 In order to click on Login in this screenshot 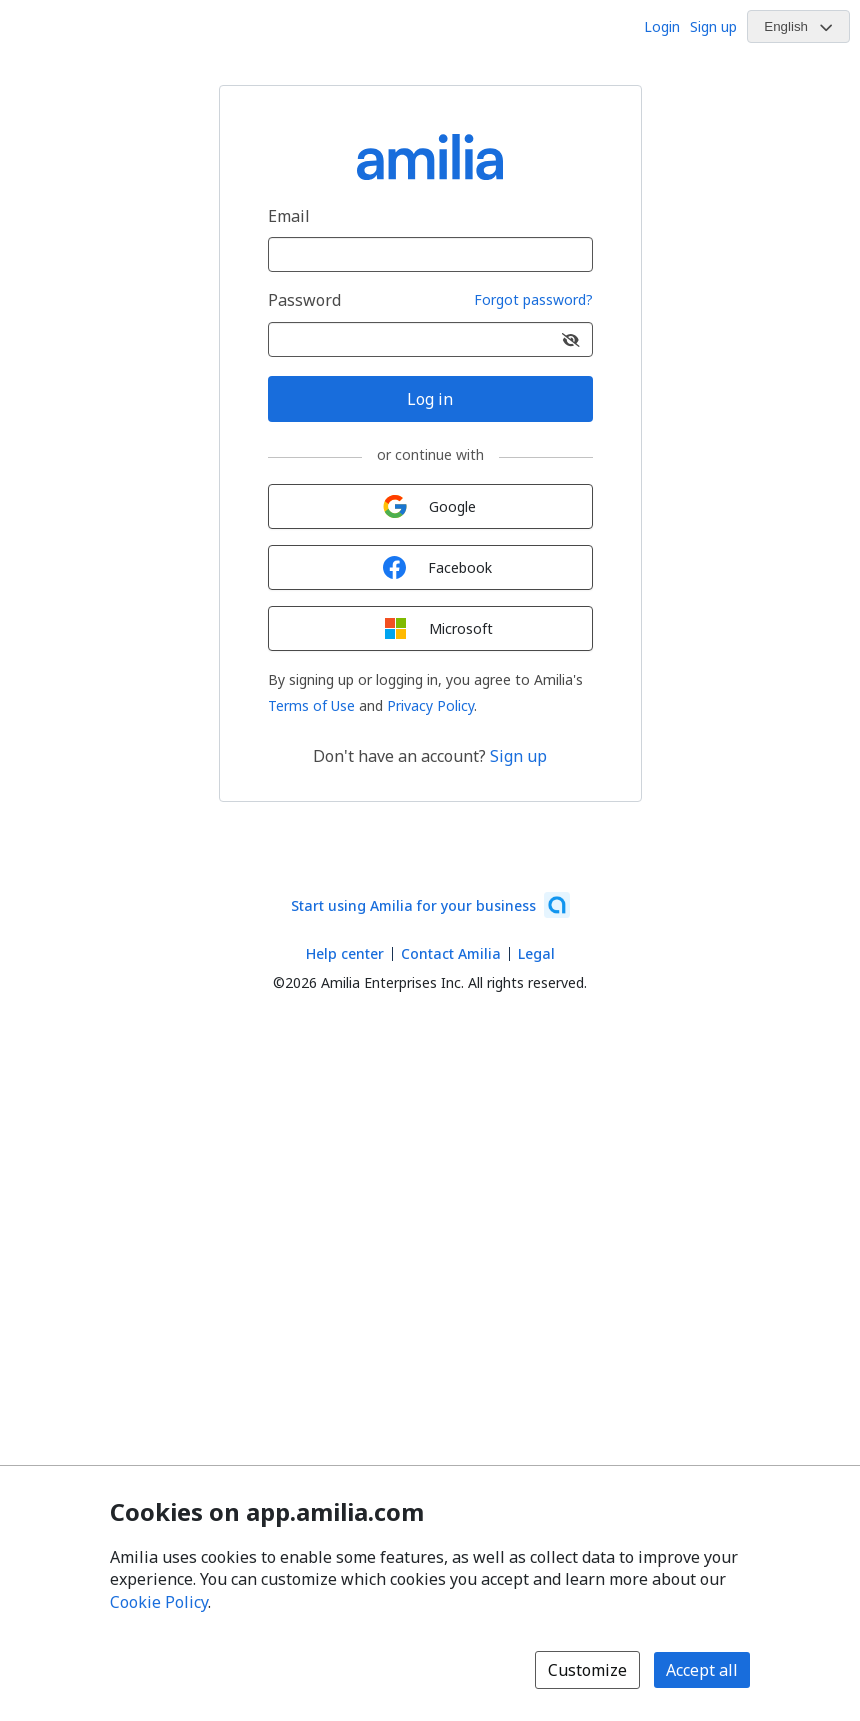, I will do `click(662, 26)`.